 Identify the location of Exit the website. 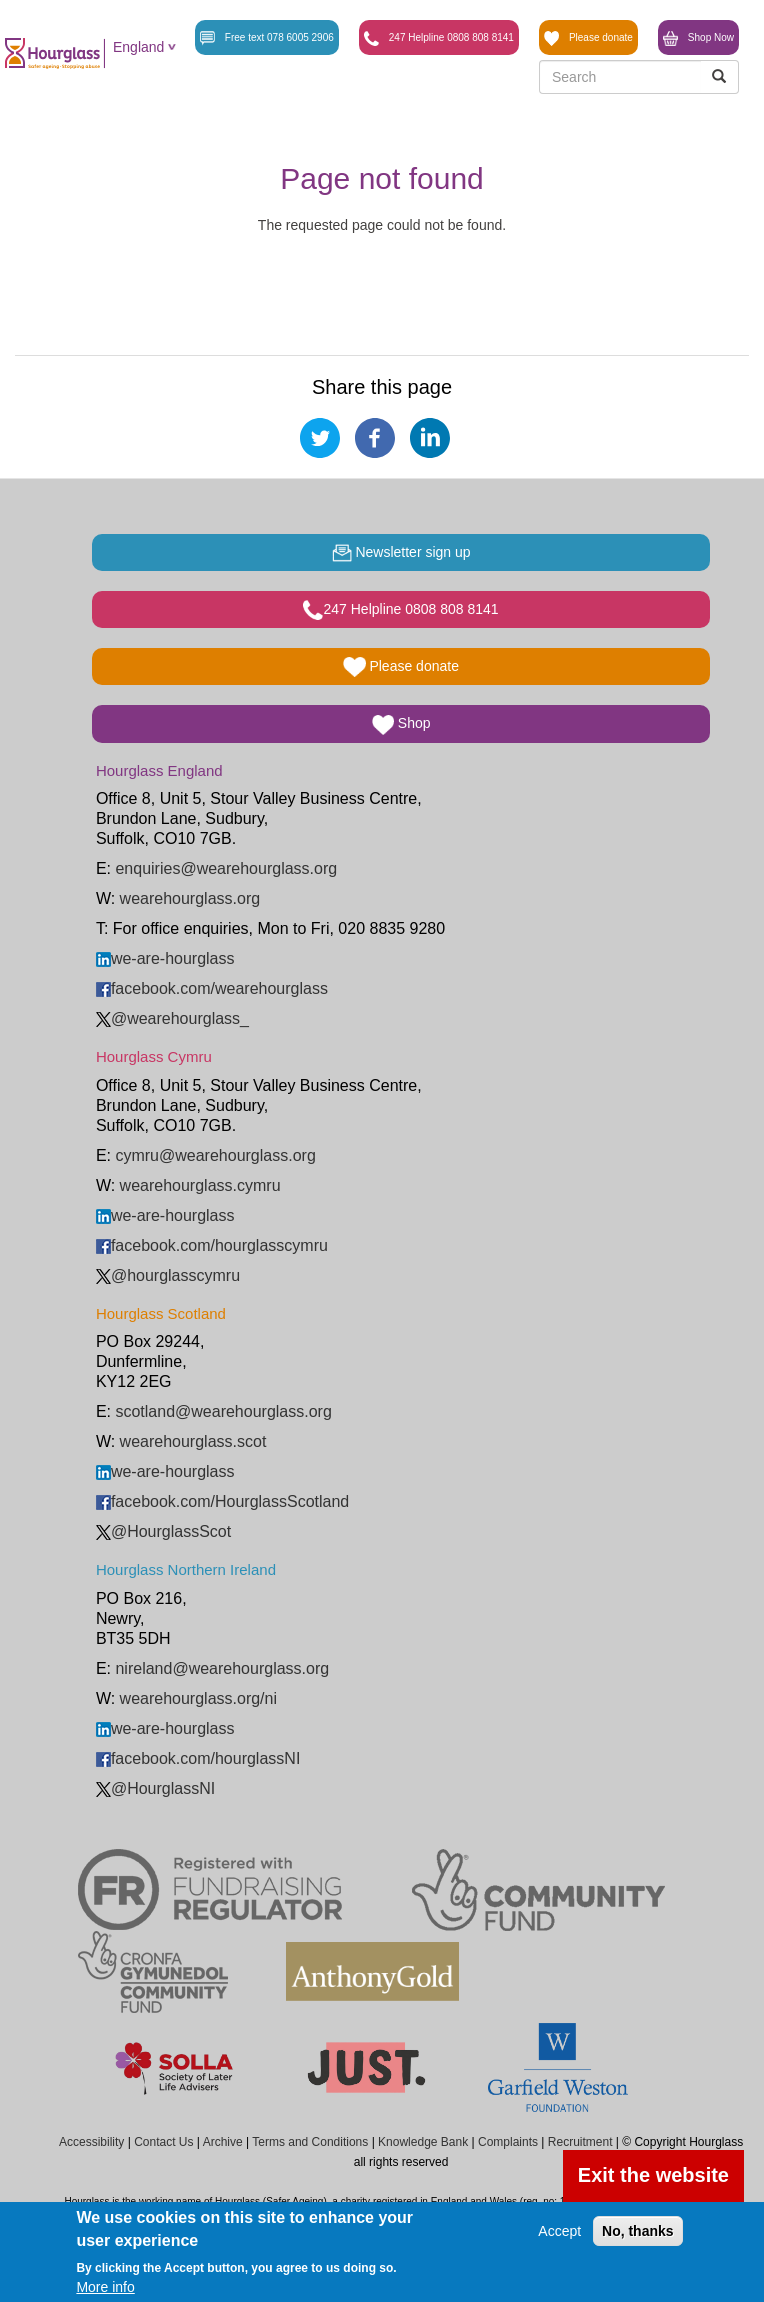
(653, 2175).